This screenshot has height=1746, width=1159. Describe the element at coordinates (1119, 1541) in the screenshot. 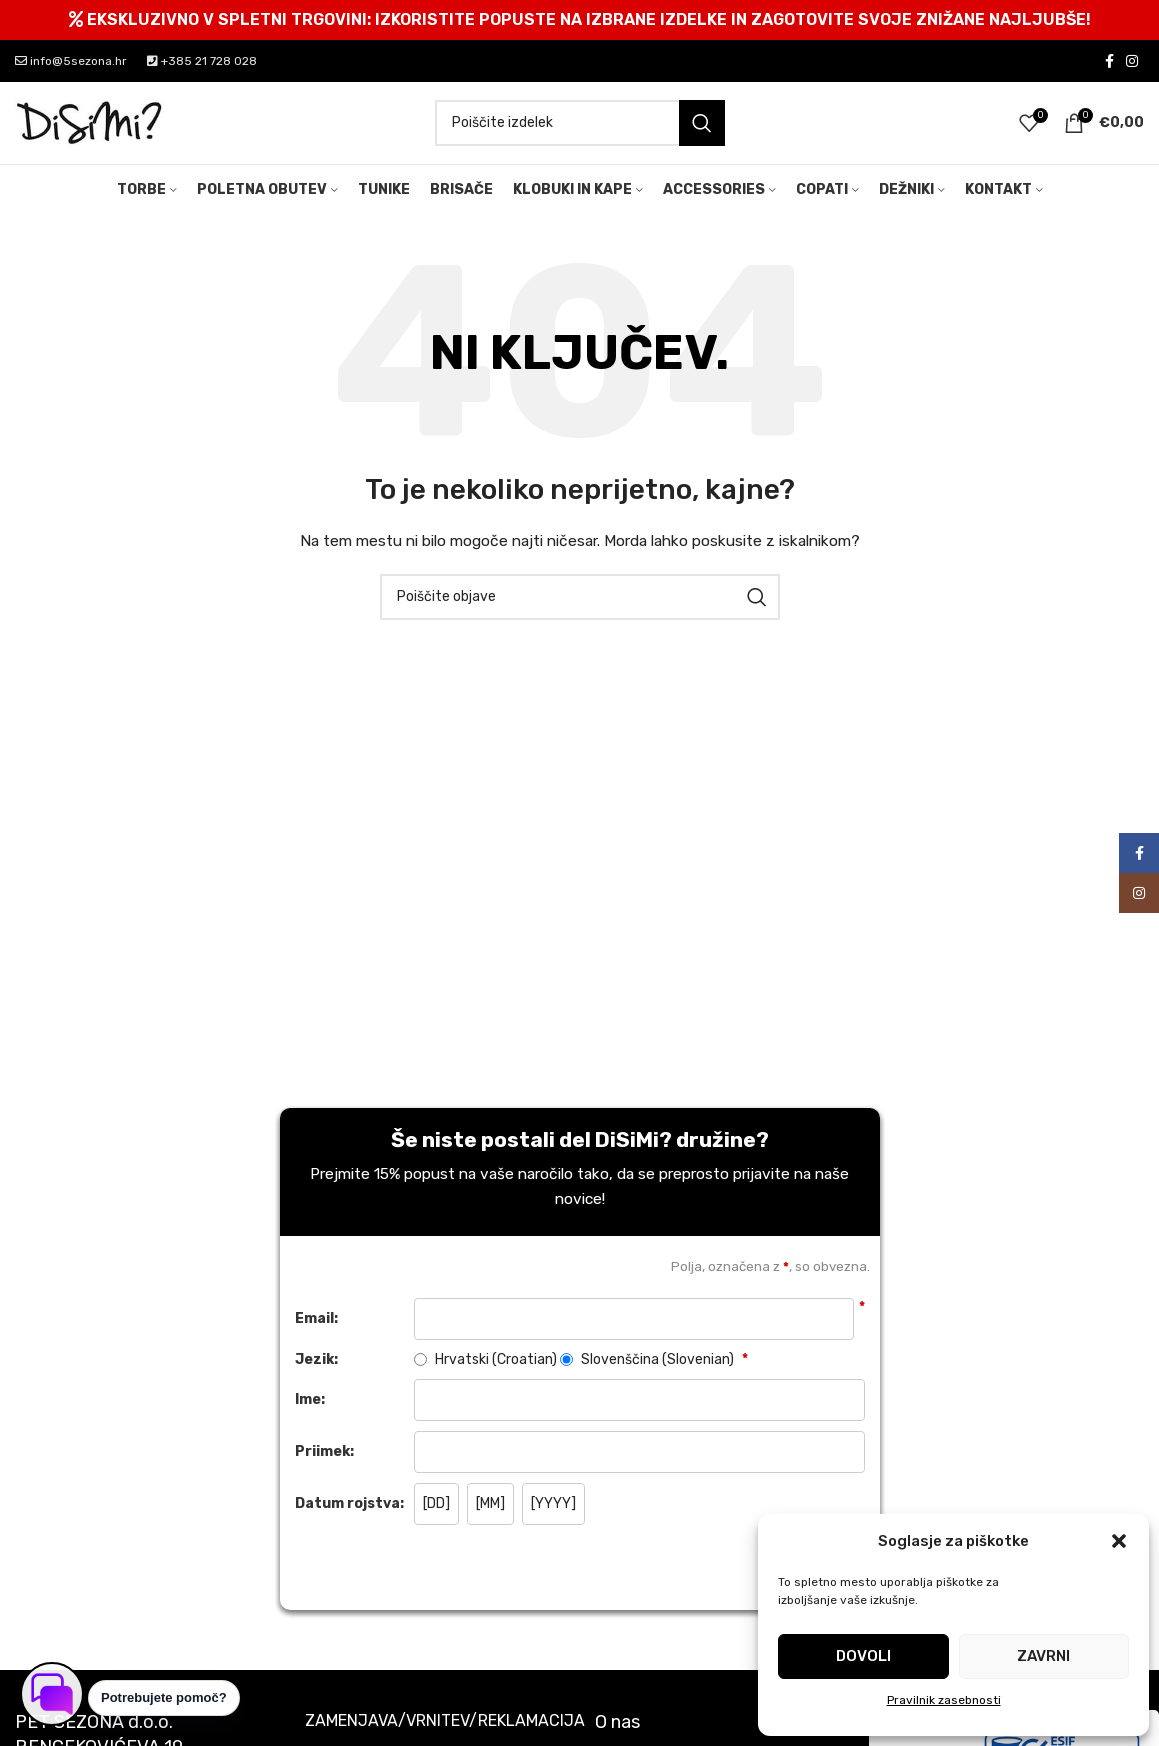

I see `[button]` at that location.